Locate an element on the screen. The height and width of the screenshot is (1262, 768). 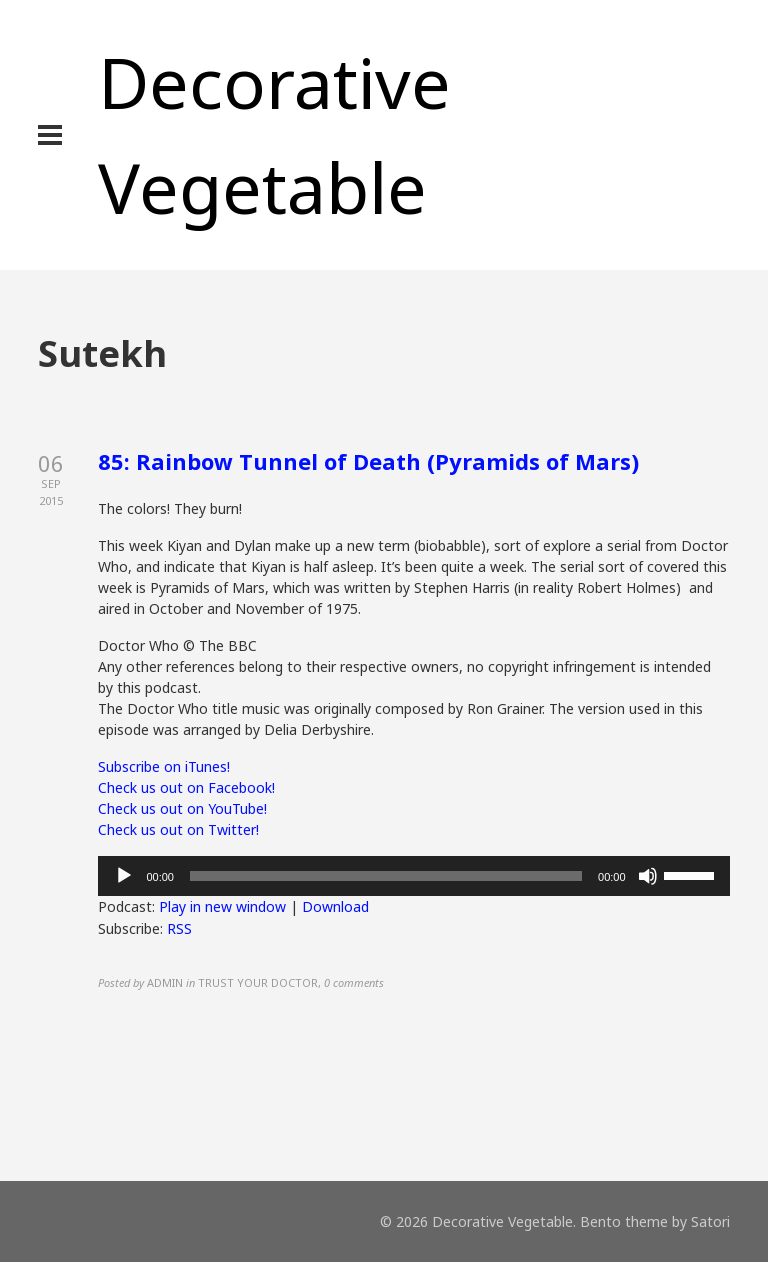
Check us out on YouTube! is located at coordinates (182, 808).